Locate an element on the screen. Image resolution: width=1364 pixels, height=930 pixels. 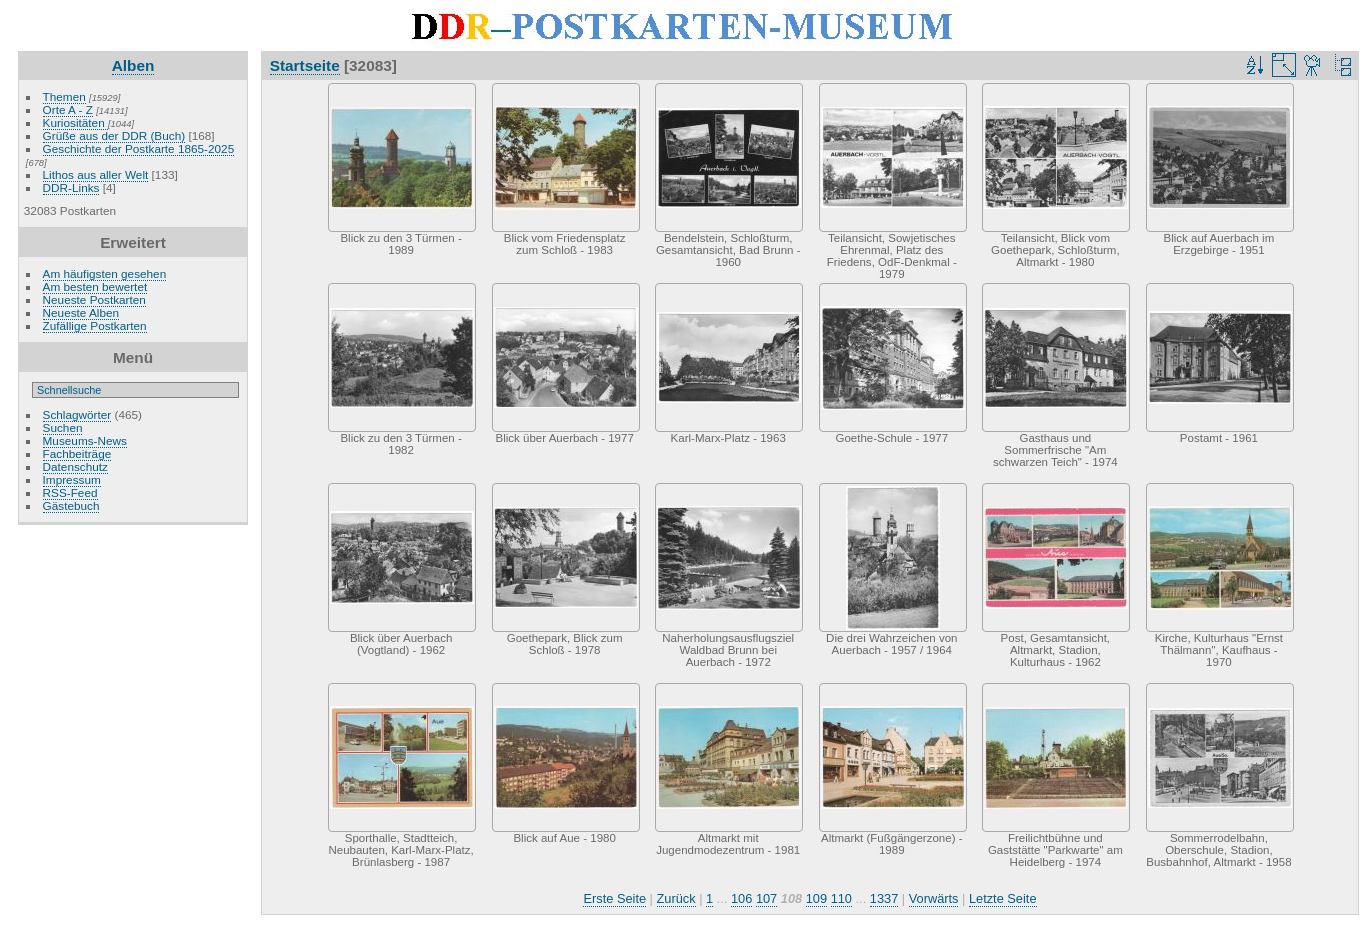
Orte A - Z is located at coordinates (68, 109).